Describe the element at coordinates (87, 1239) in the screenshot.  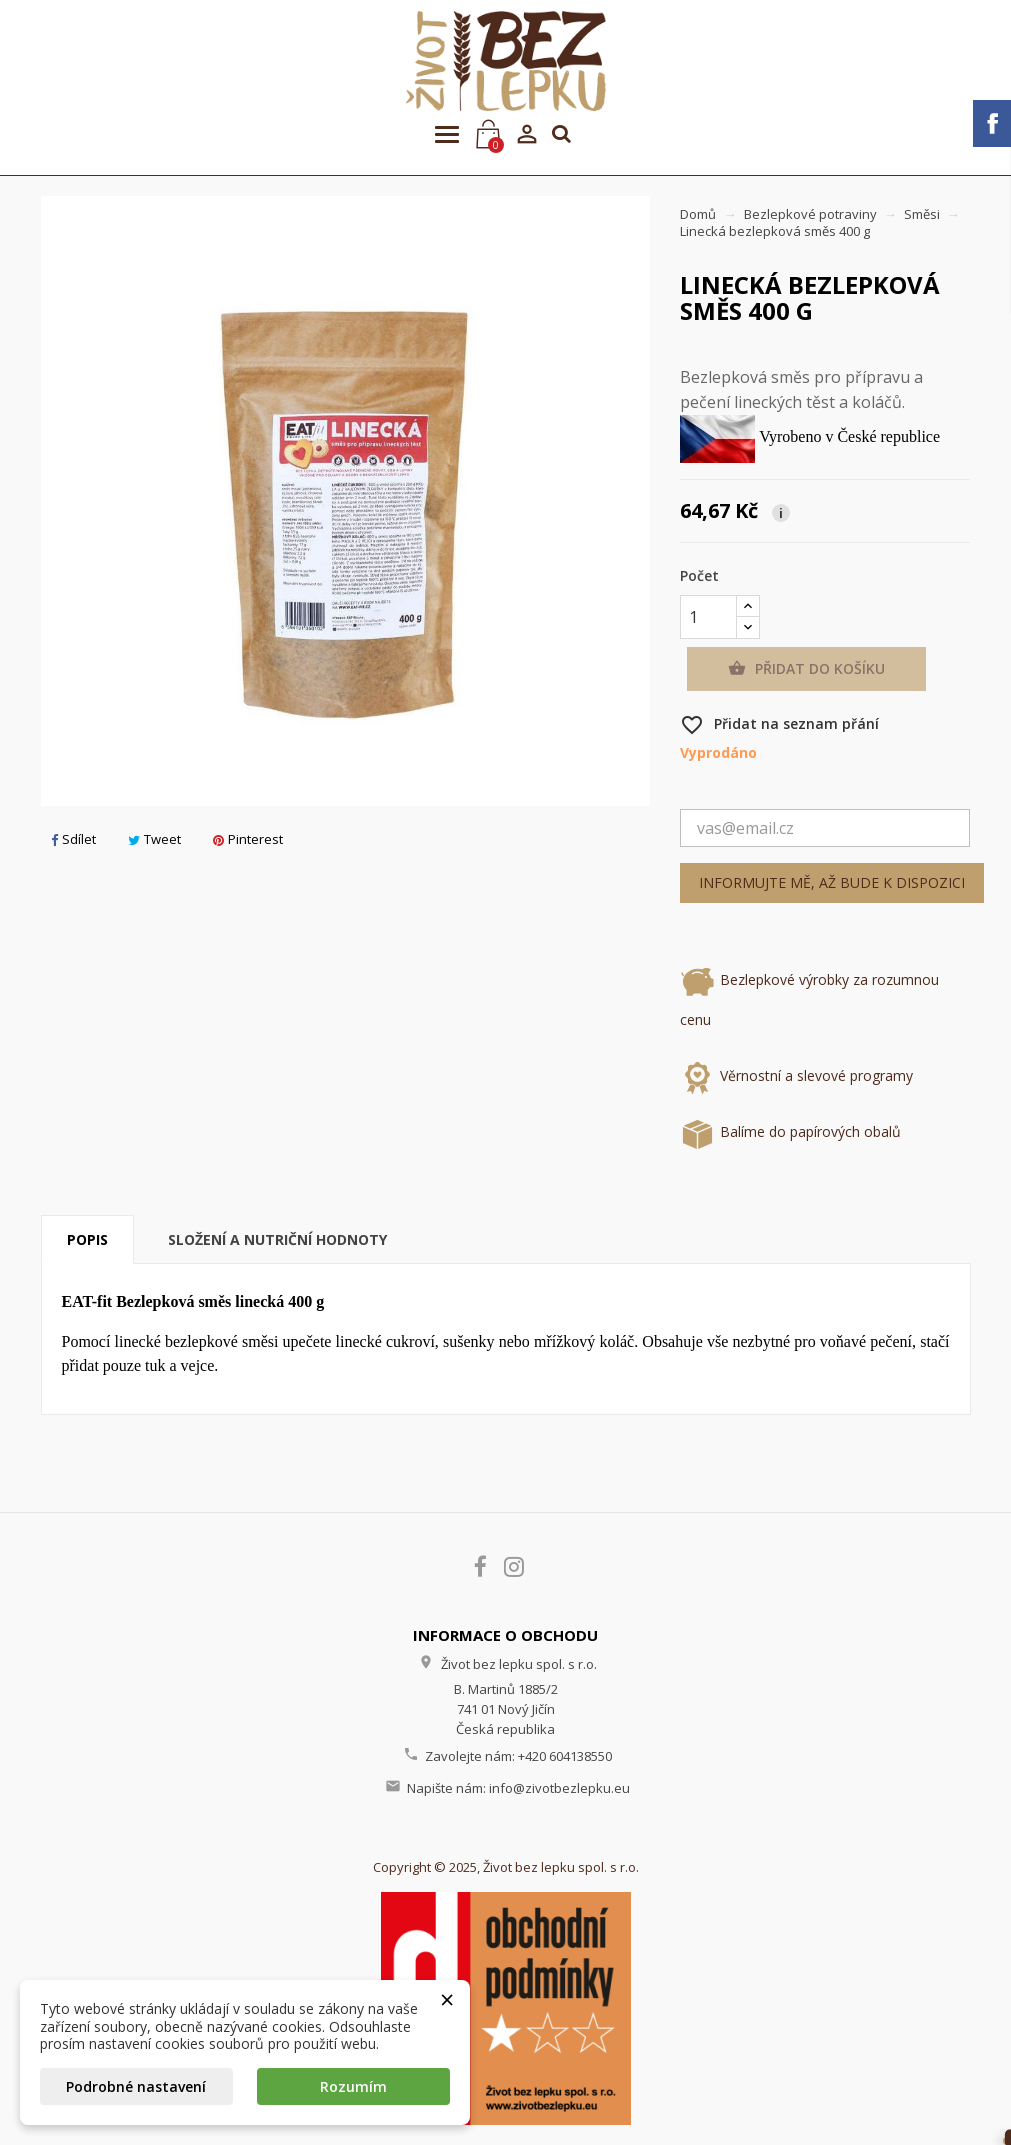
I see `Popis [tab]` at that location.